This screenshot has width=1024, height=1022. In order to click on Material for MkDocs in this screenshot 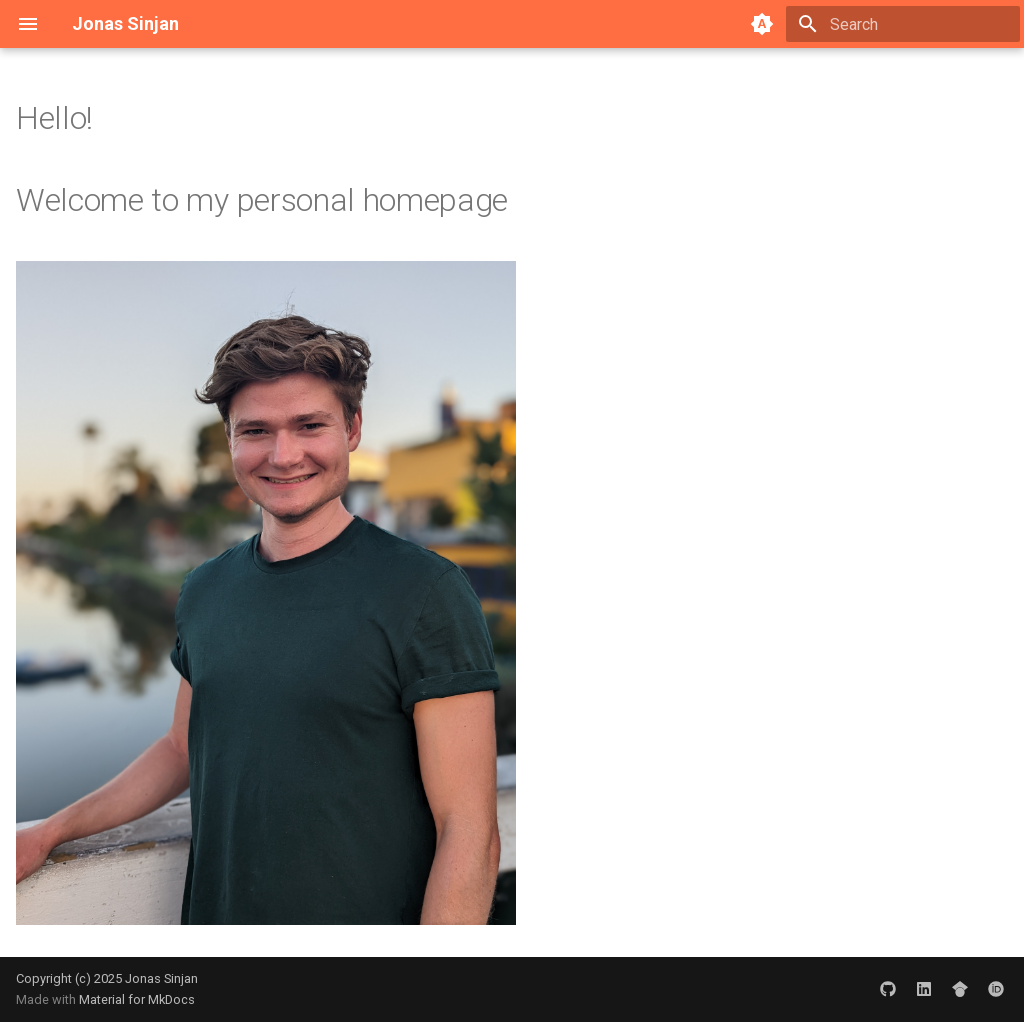, I will do `click(137, 999)`.